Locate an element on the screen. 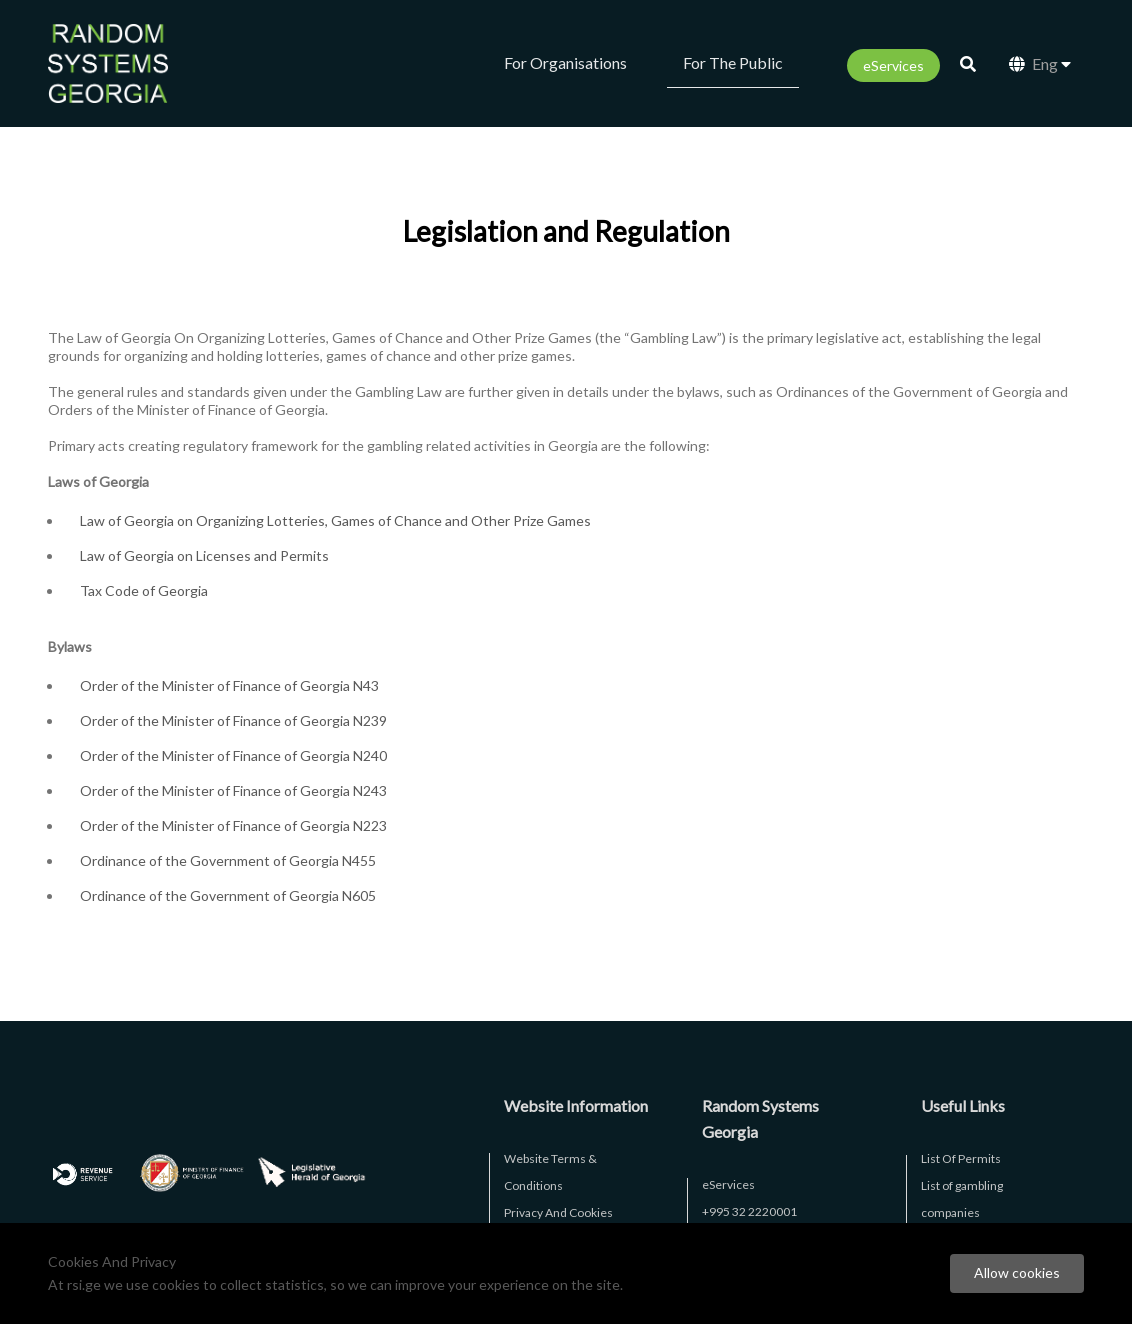 Image resolution: width=1132 pixels, height=1324 pixels. For Organisations is located at coordinates (565, 62).